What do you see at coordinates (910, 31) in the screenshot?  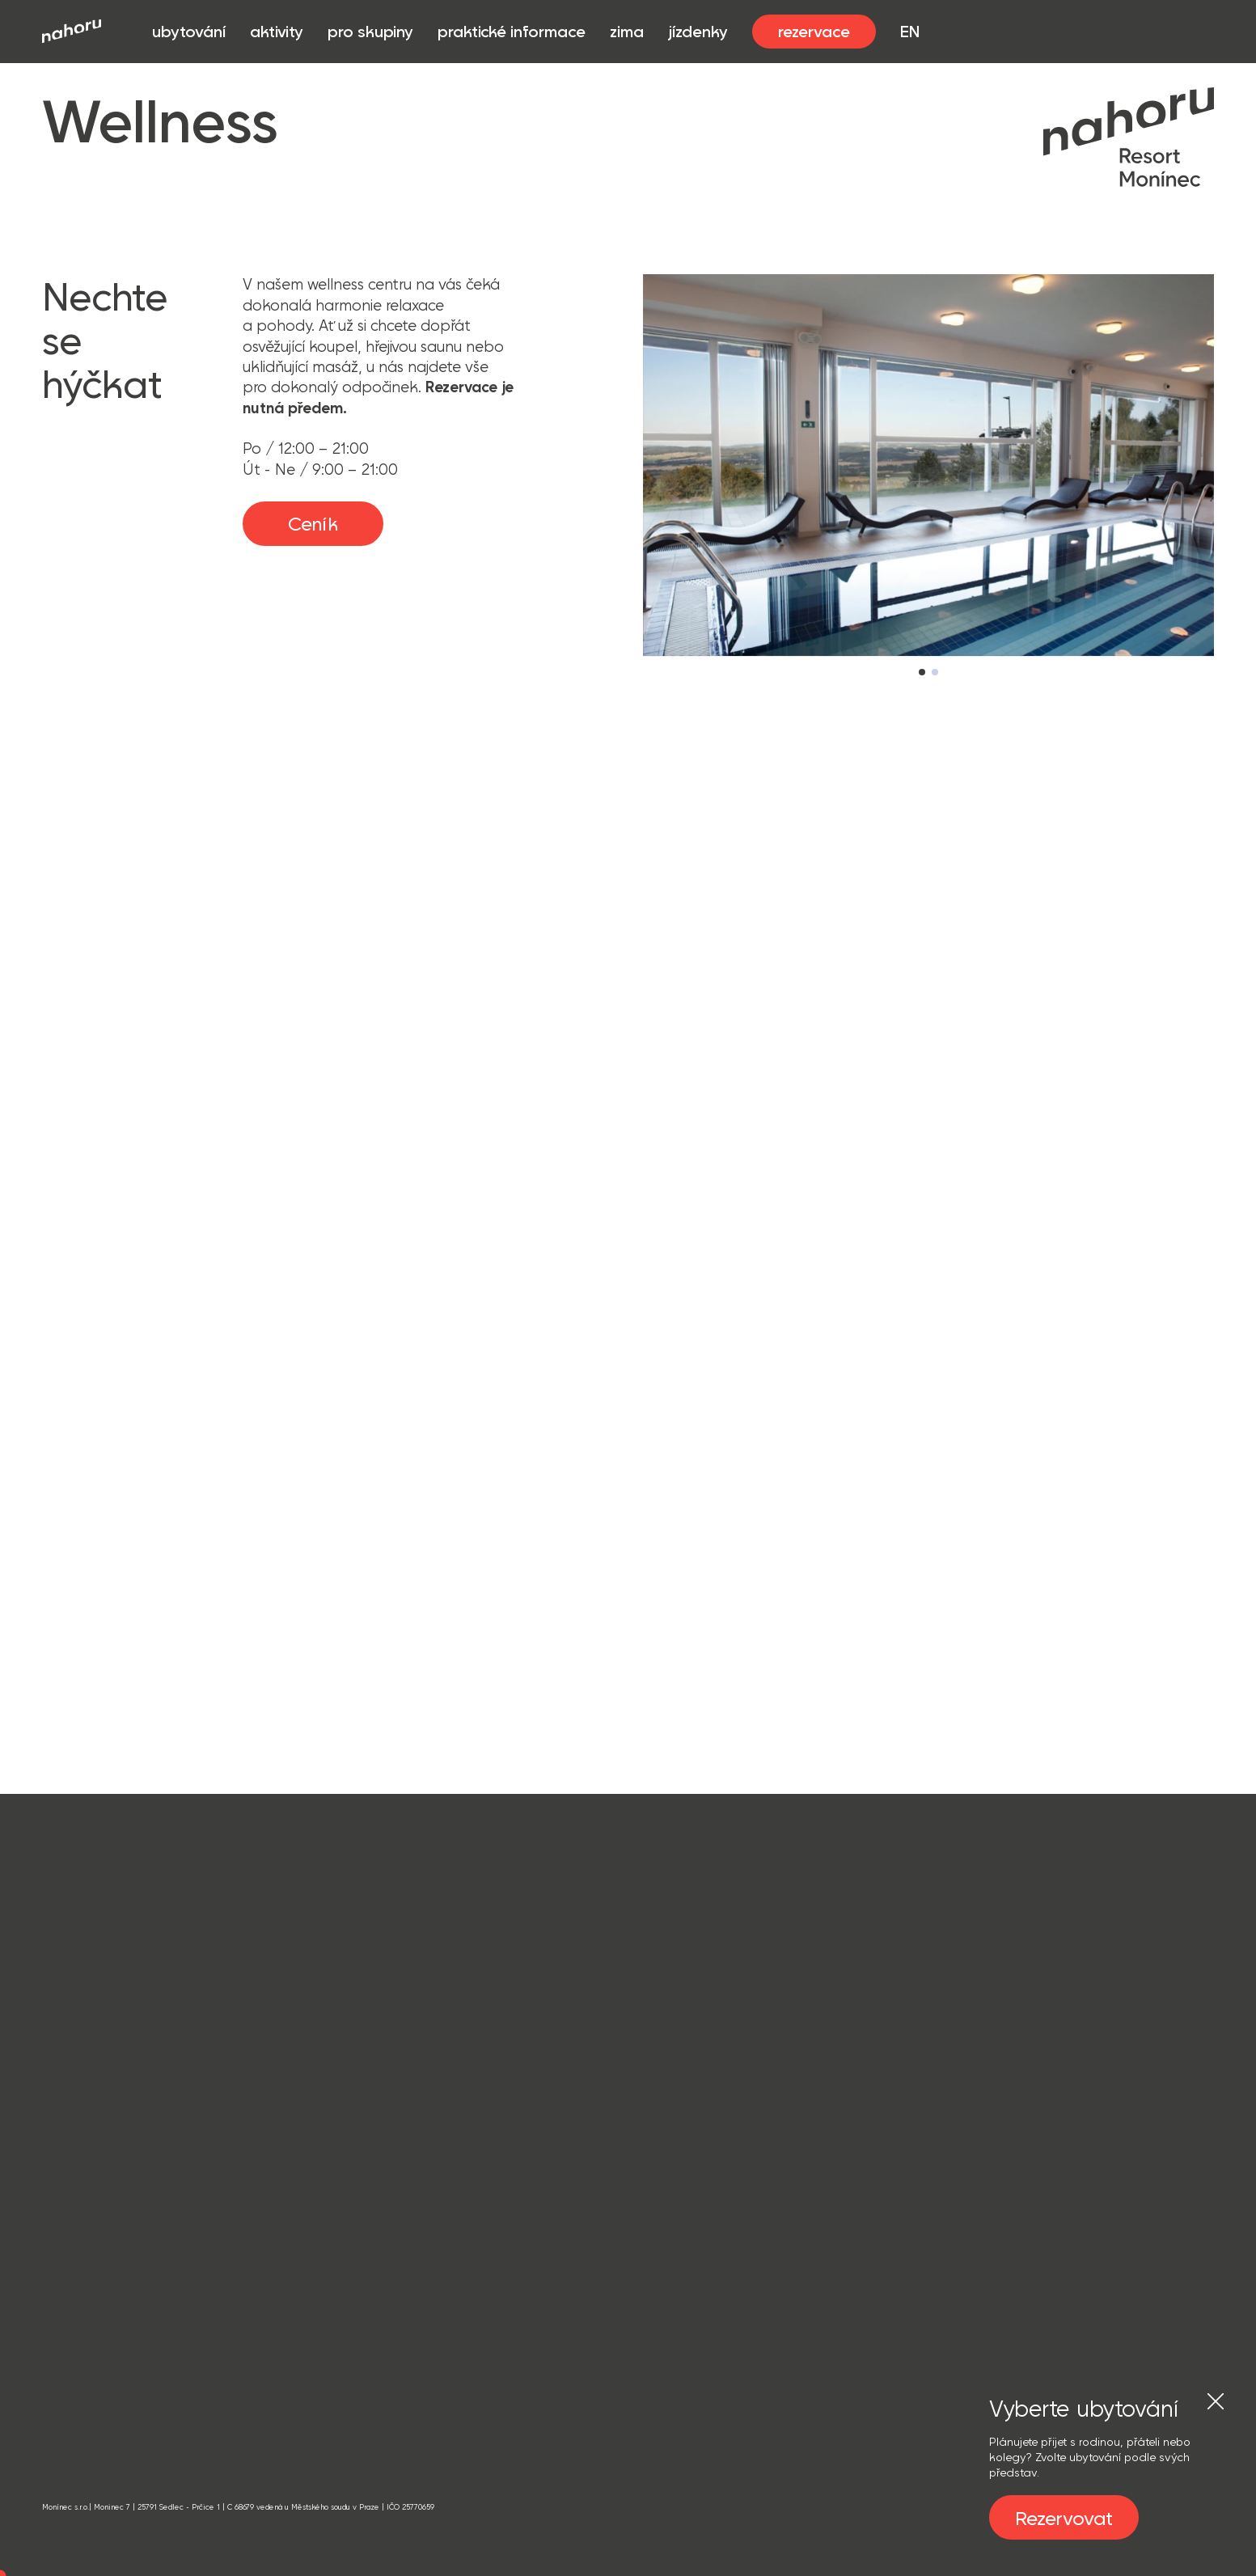 I see `EN` at bounding box center [910, 31].